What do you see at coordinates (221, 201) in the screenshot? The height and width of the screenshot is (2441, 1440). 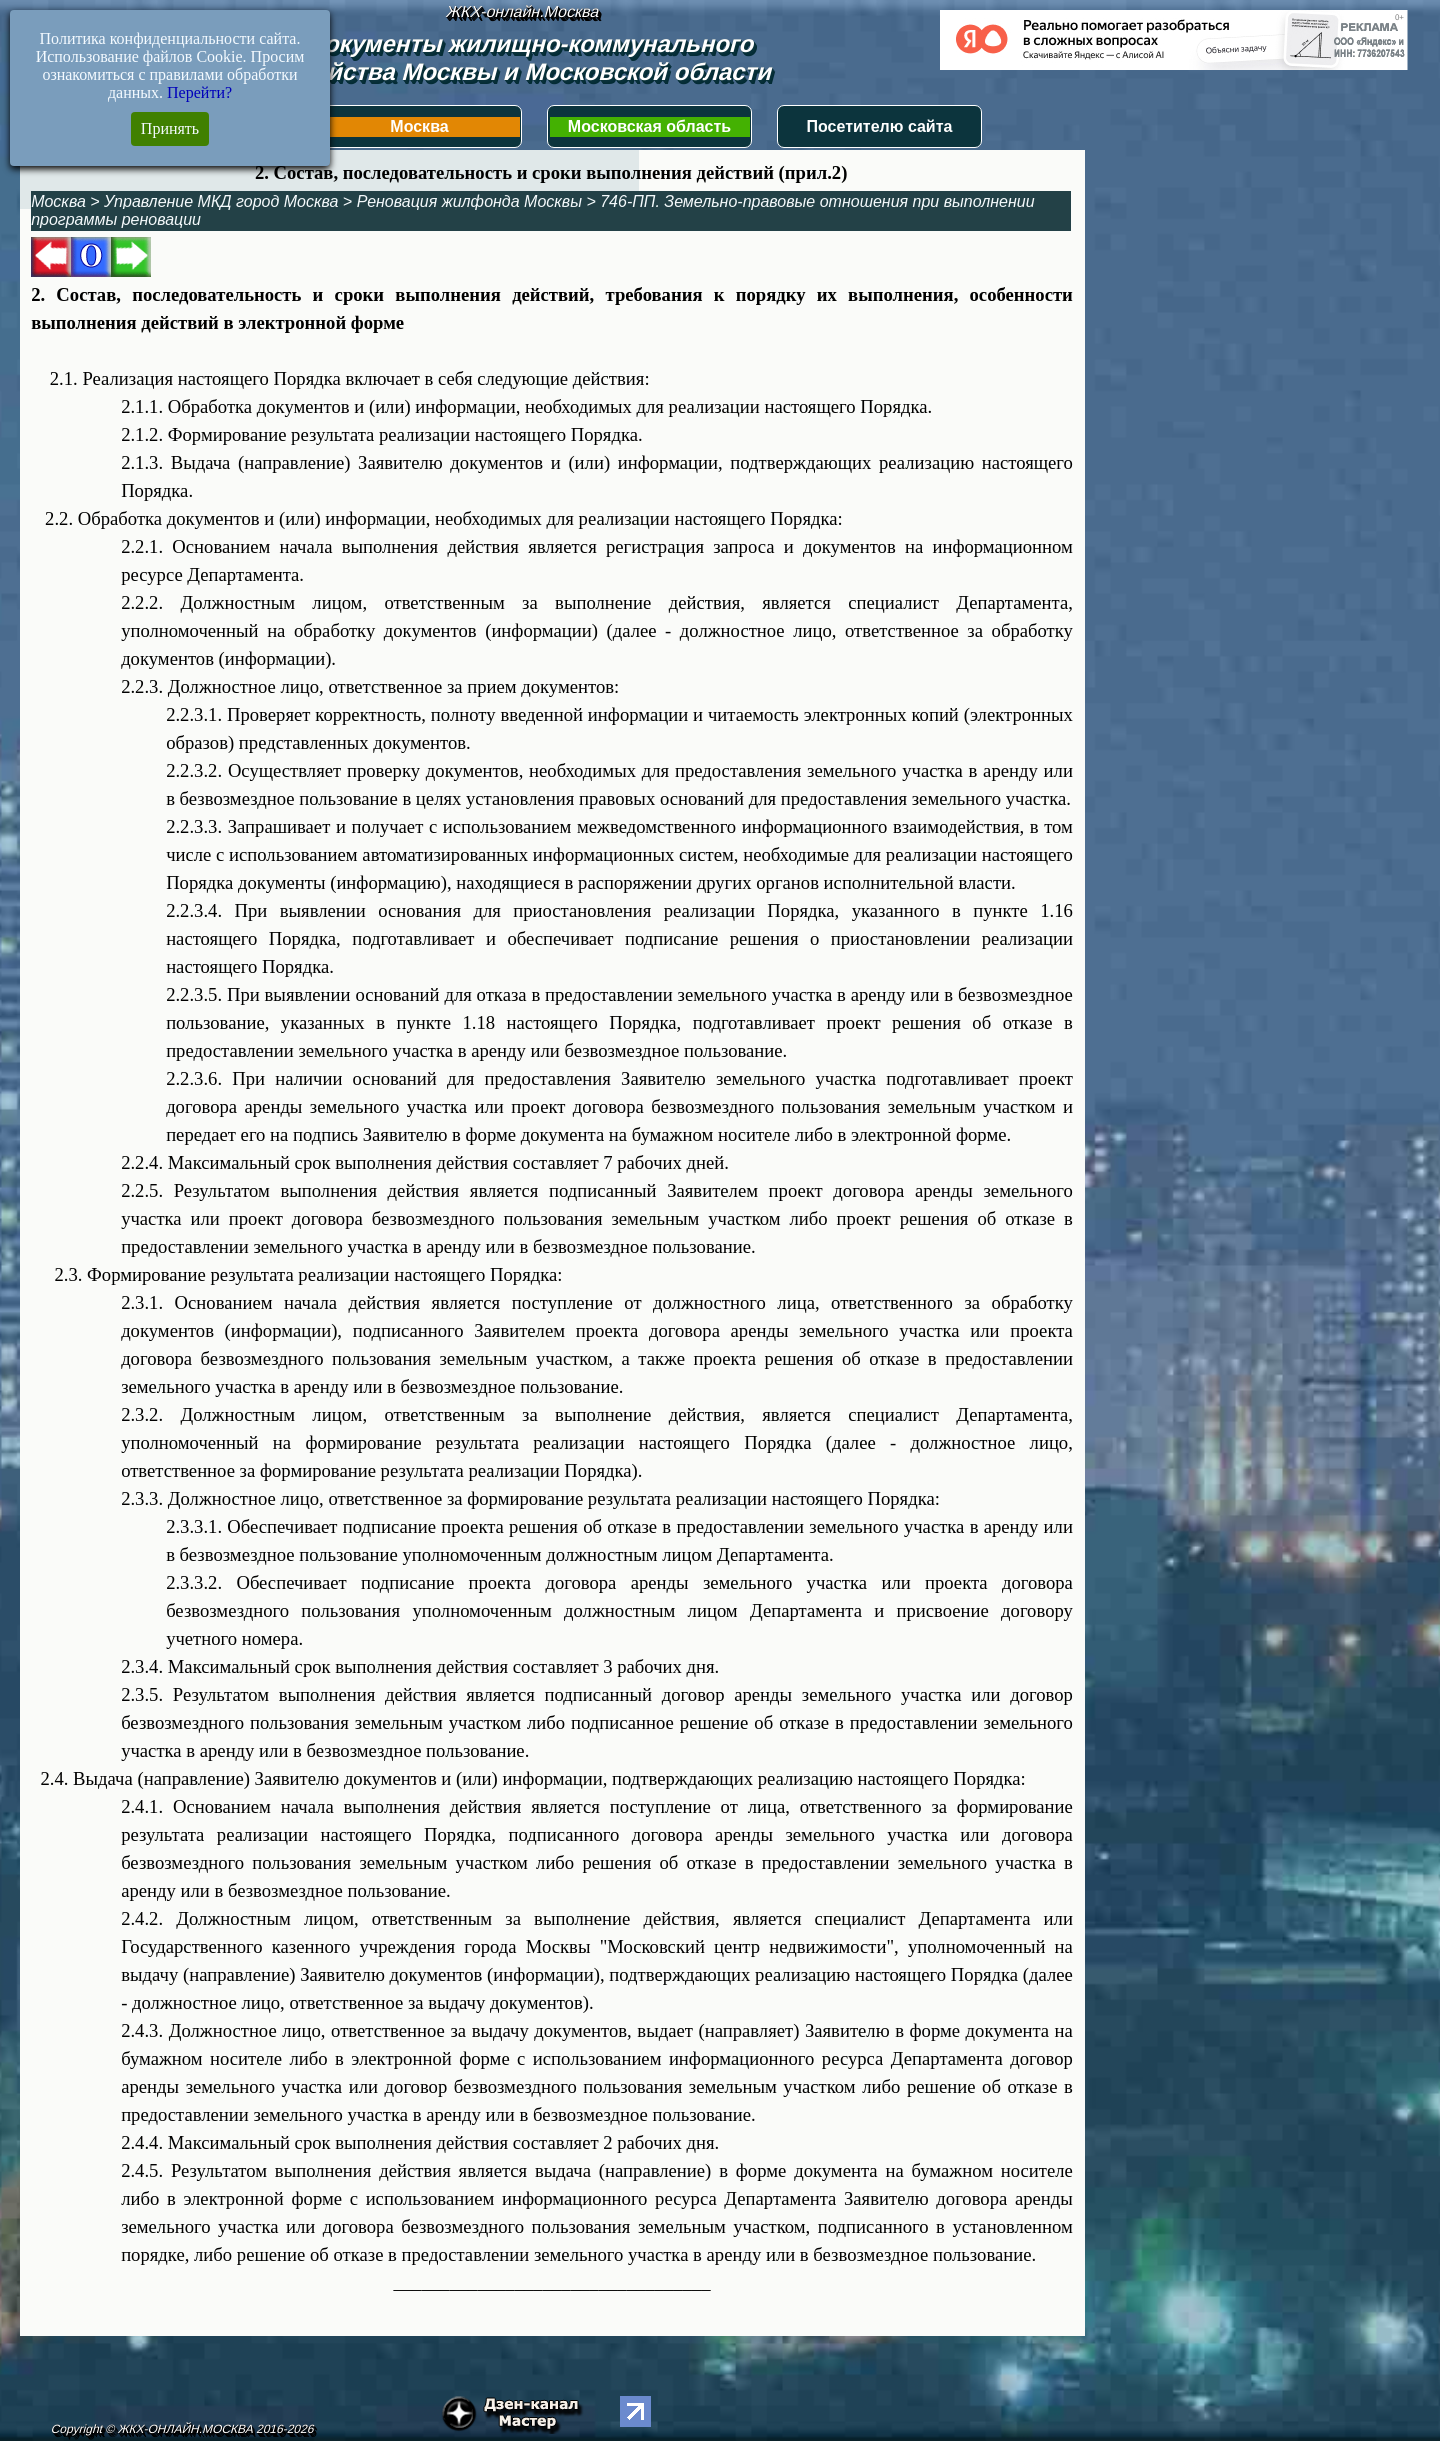 I see `Управление МКД город Москва` at bounding box center [221, 201].